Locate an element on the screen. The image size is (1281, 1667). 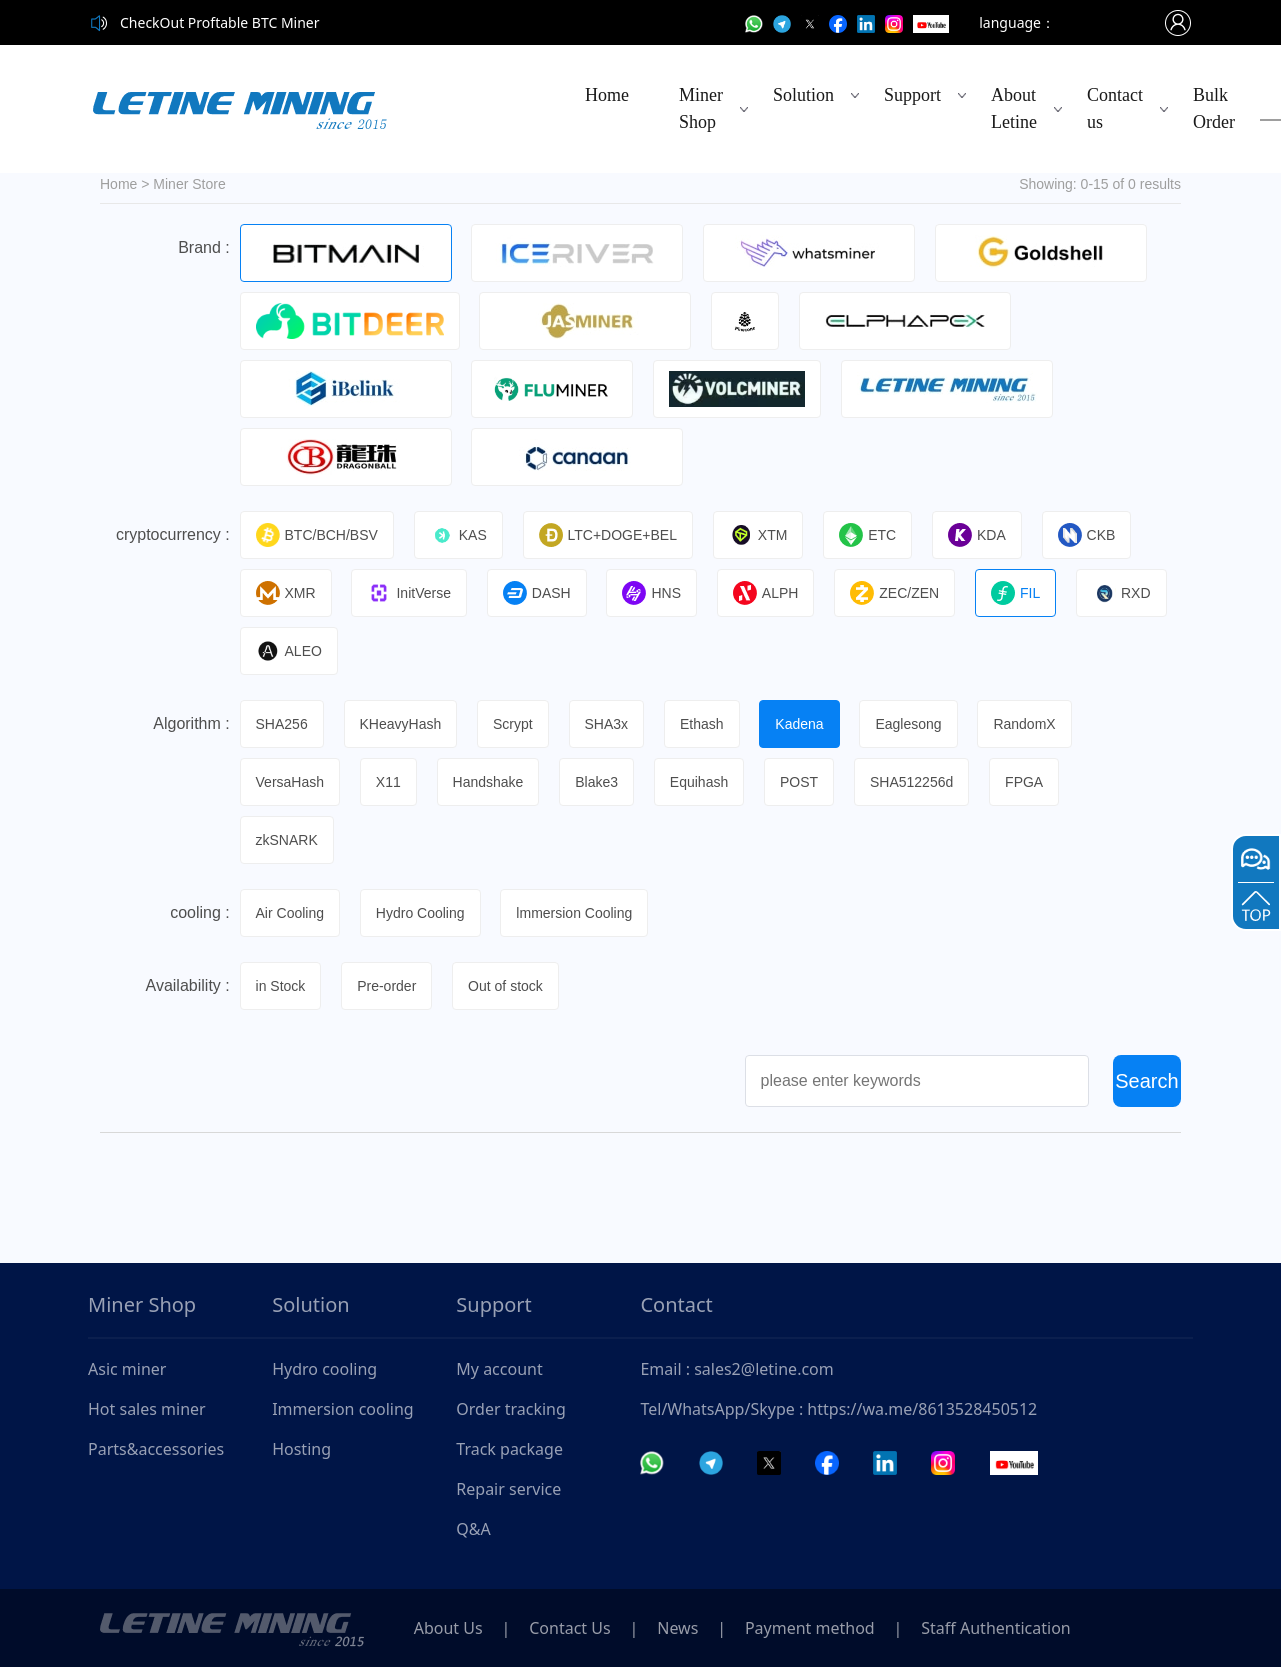
KDA is located at coordinates (978, 535).